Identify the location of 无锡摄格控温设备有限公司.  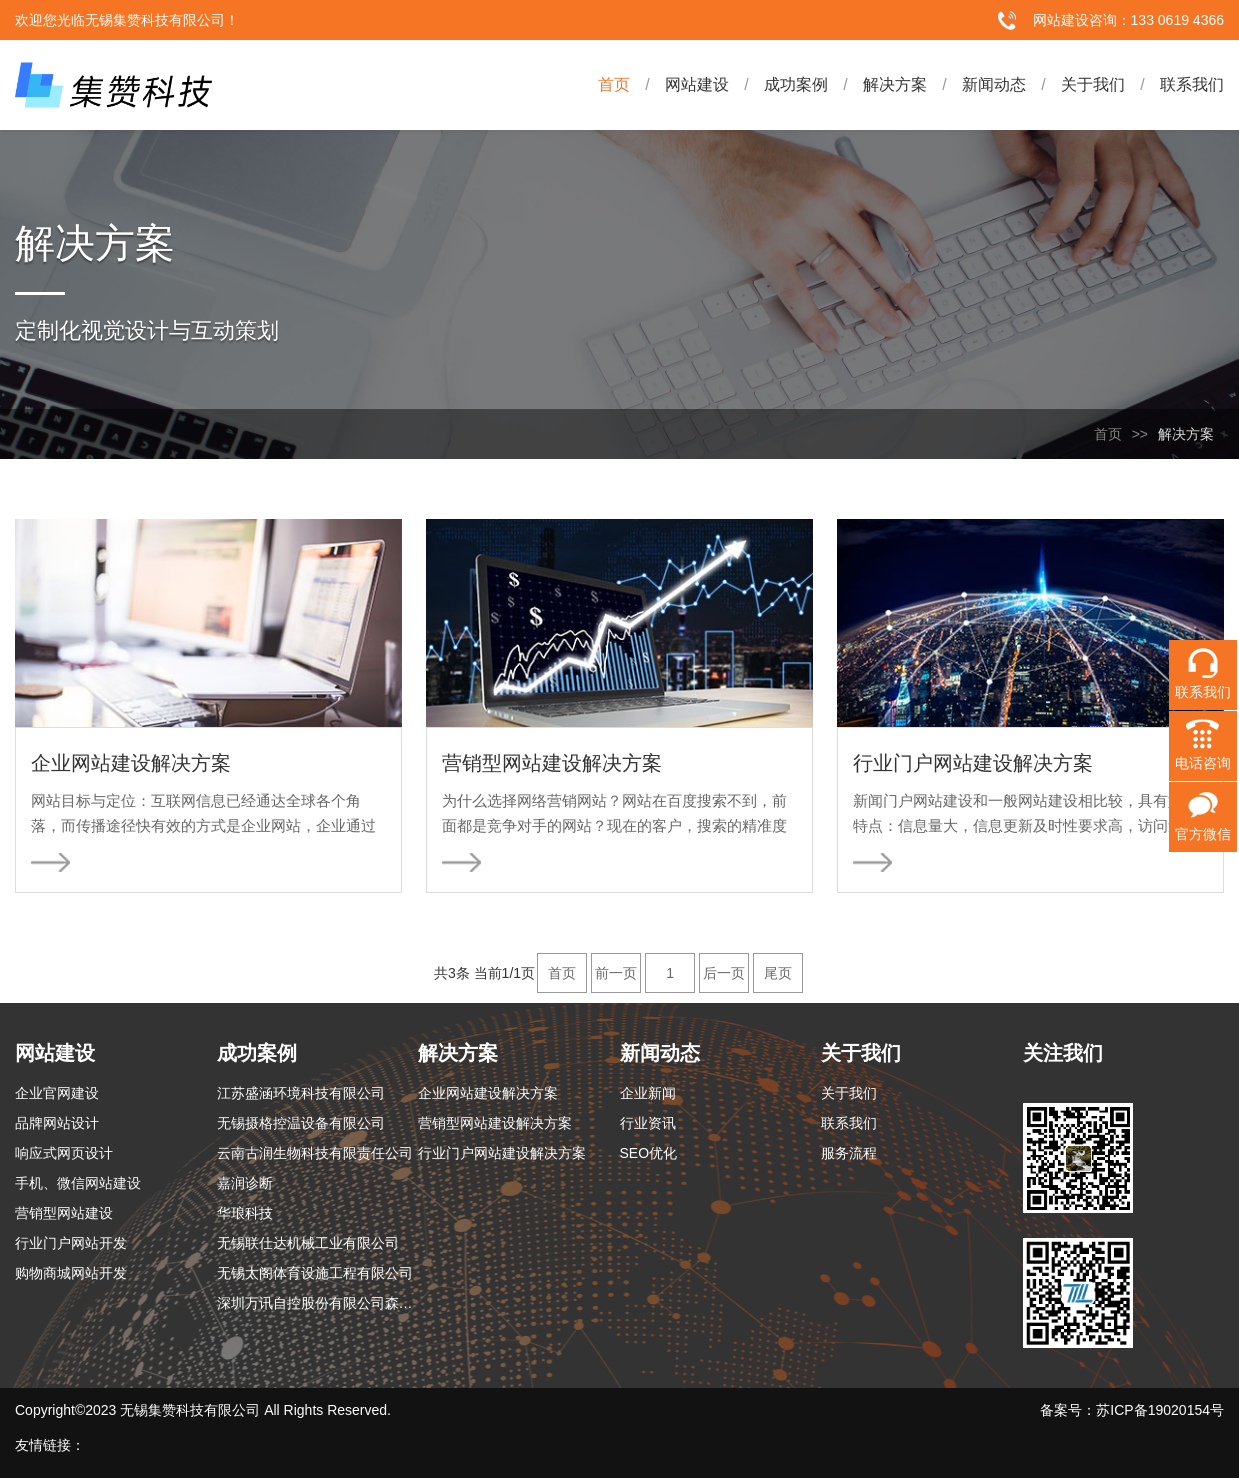
(301, 1123).